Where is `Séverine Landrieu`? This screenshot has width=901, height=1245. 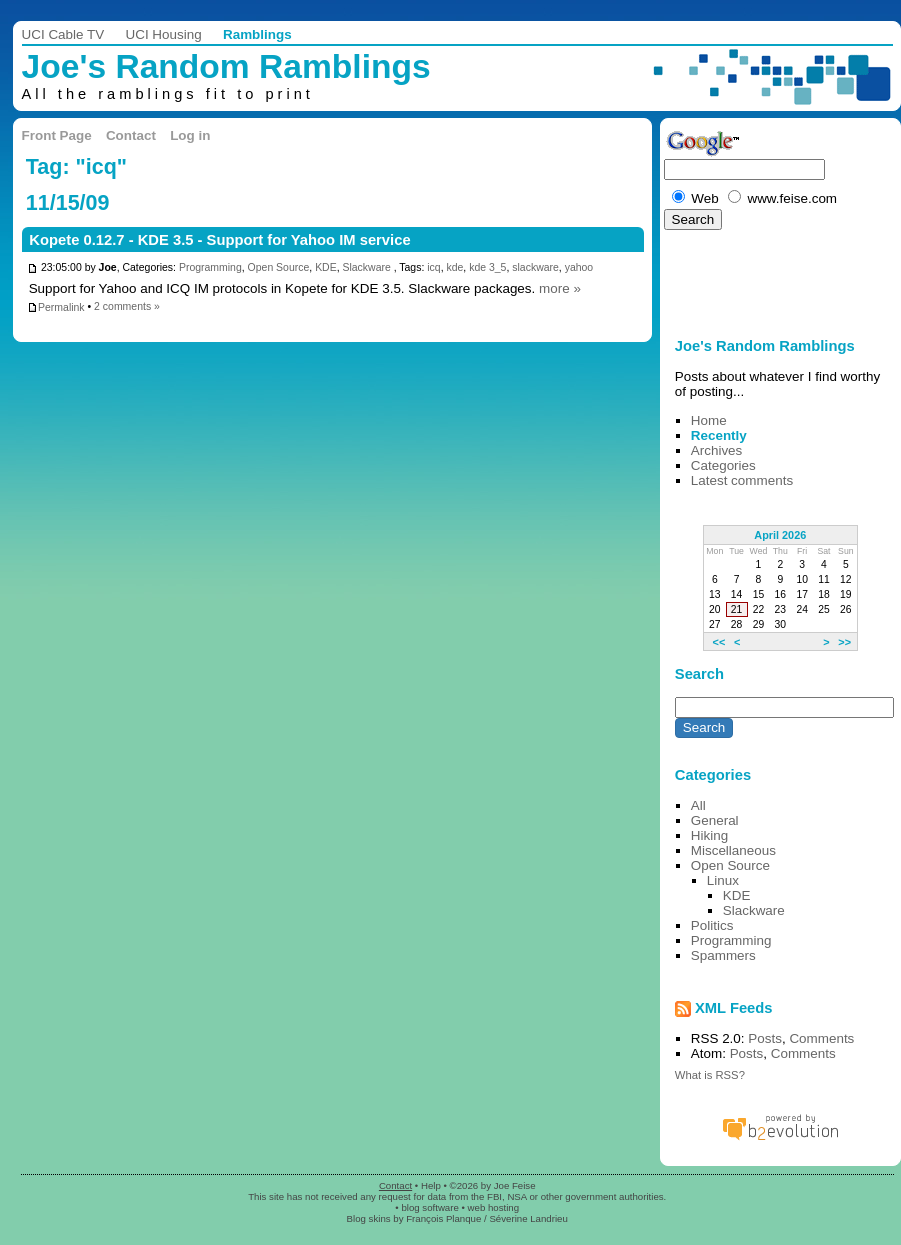 Séverine Landrieu is located at coordinates (528, 1218).